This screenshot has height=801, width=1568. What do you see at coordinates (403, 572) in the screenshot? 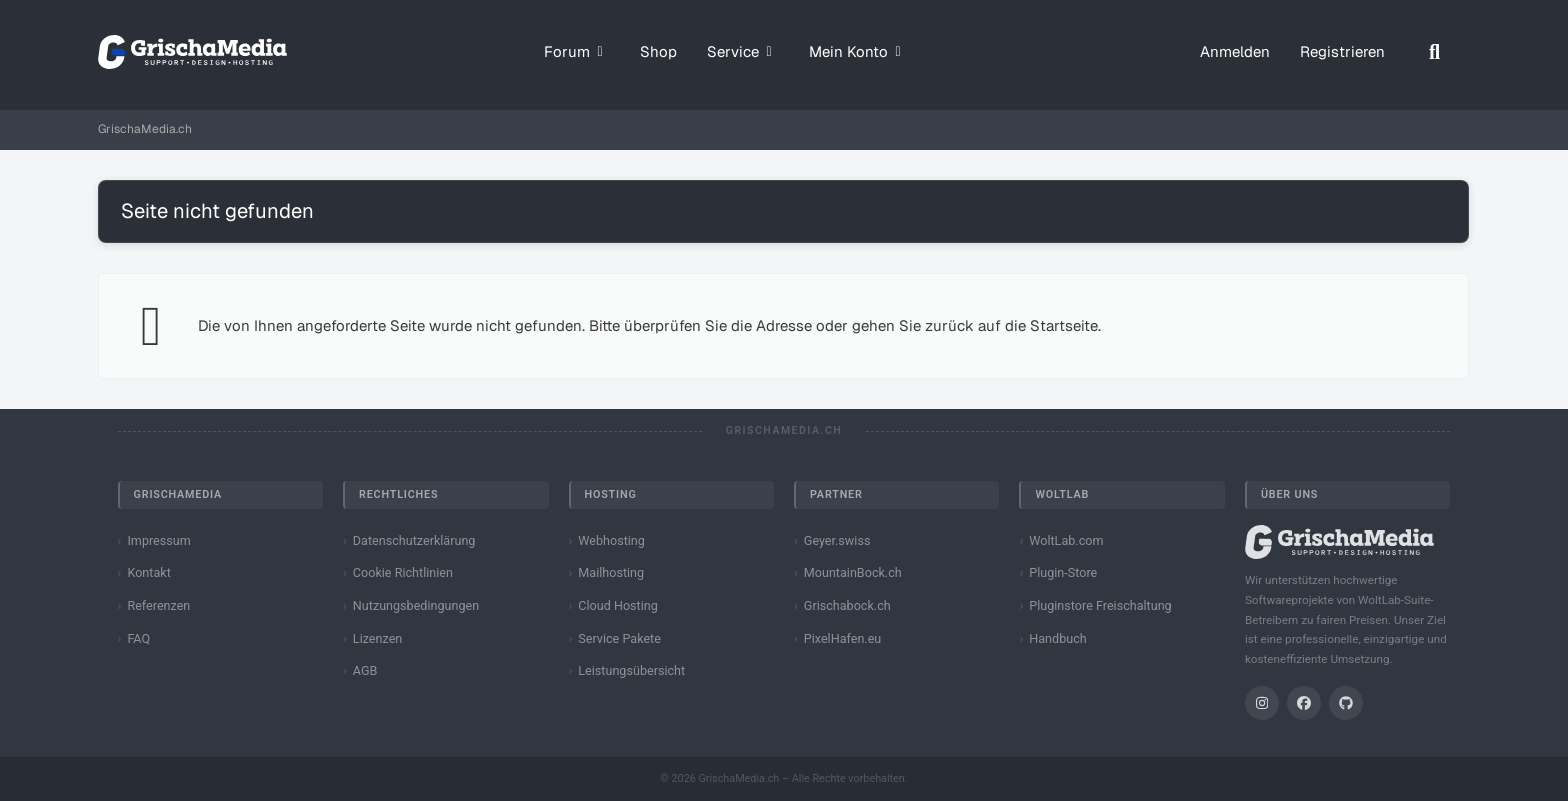
I see `Cookie Richtlinien` at bounding box center [403, 572].